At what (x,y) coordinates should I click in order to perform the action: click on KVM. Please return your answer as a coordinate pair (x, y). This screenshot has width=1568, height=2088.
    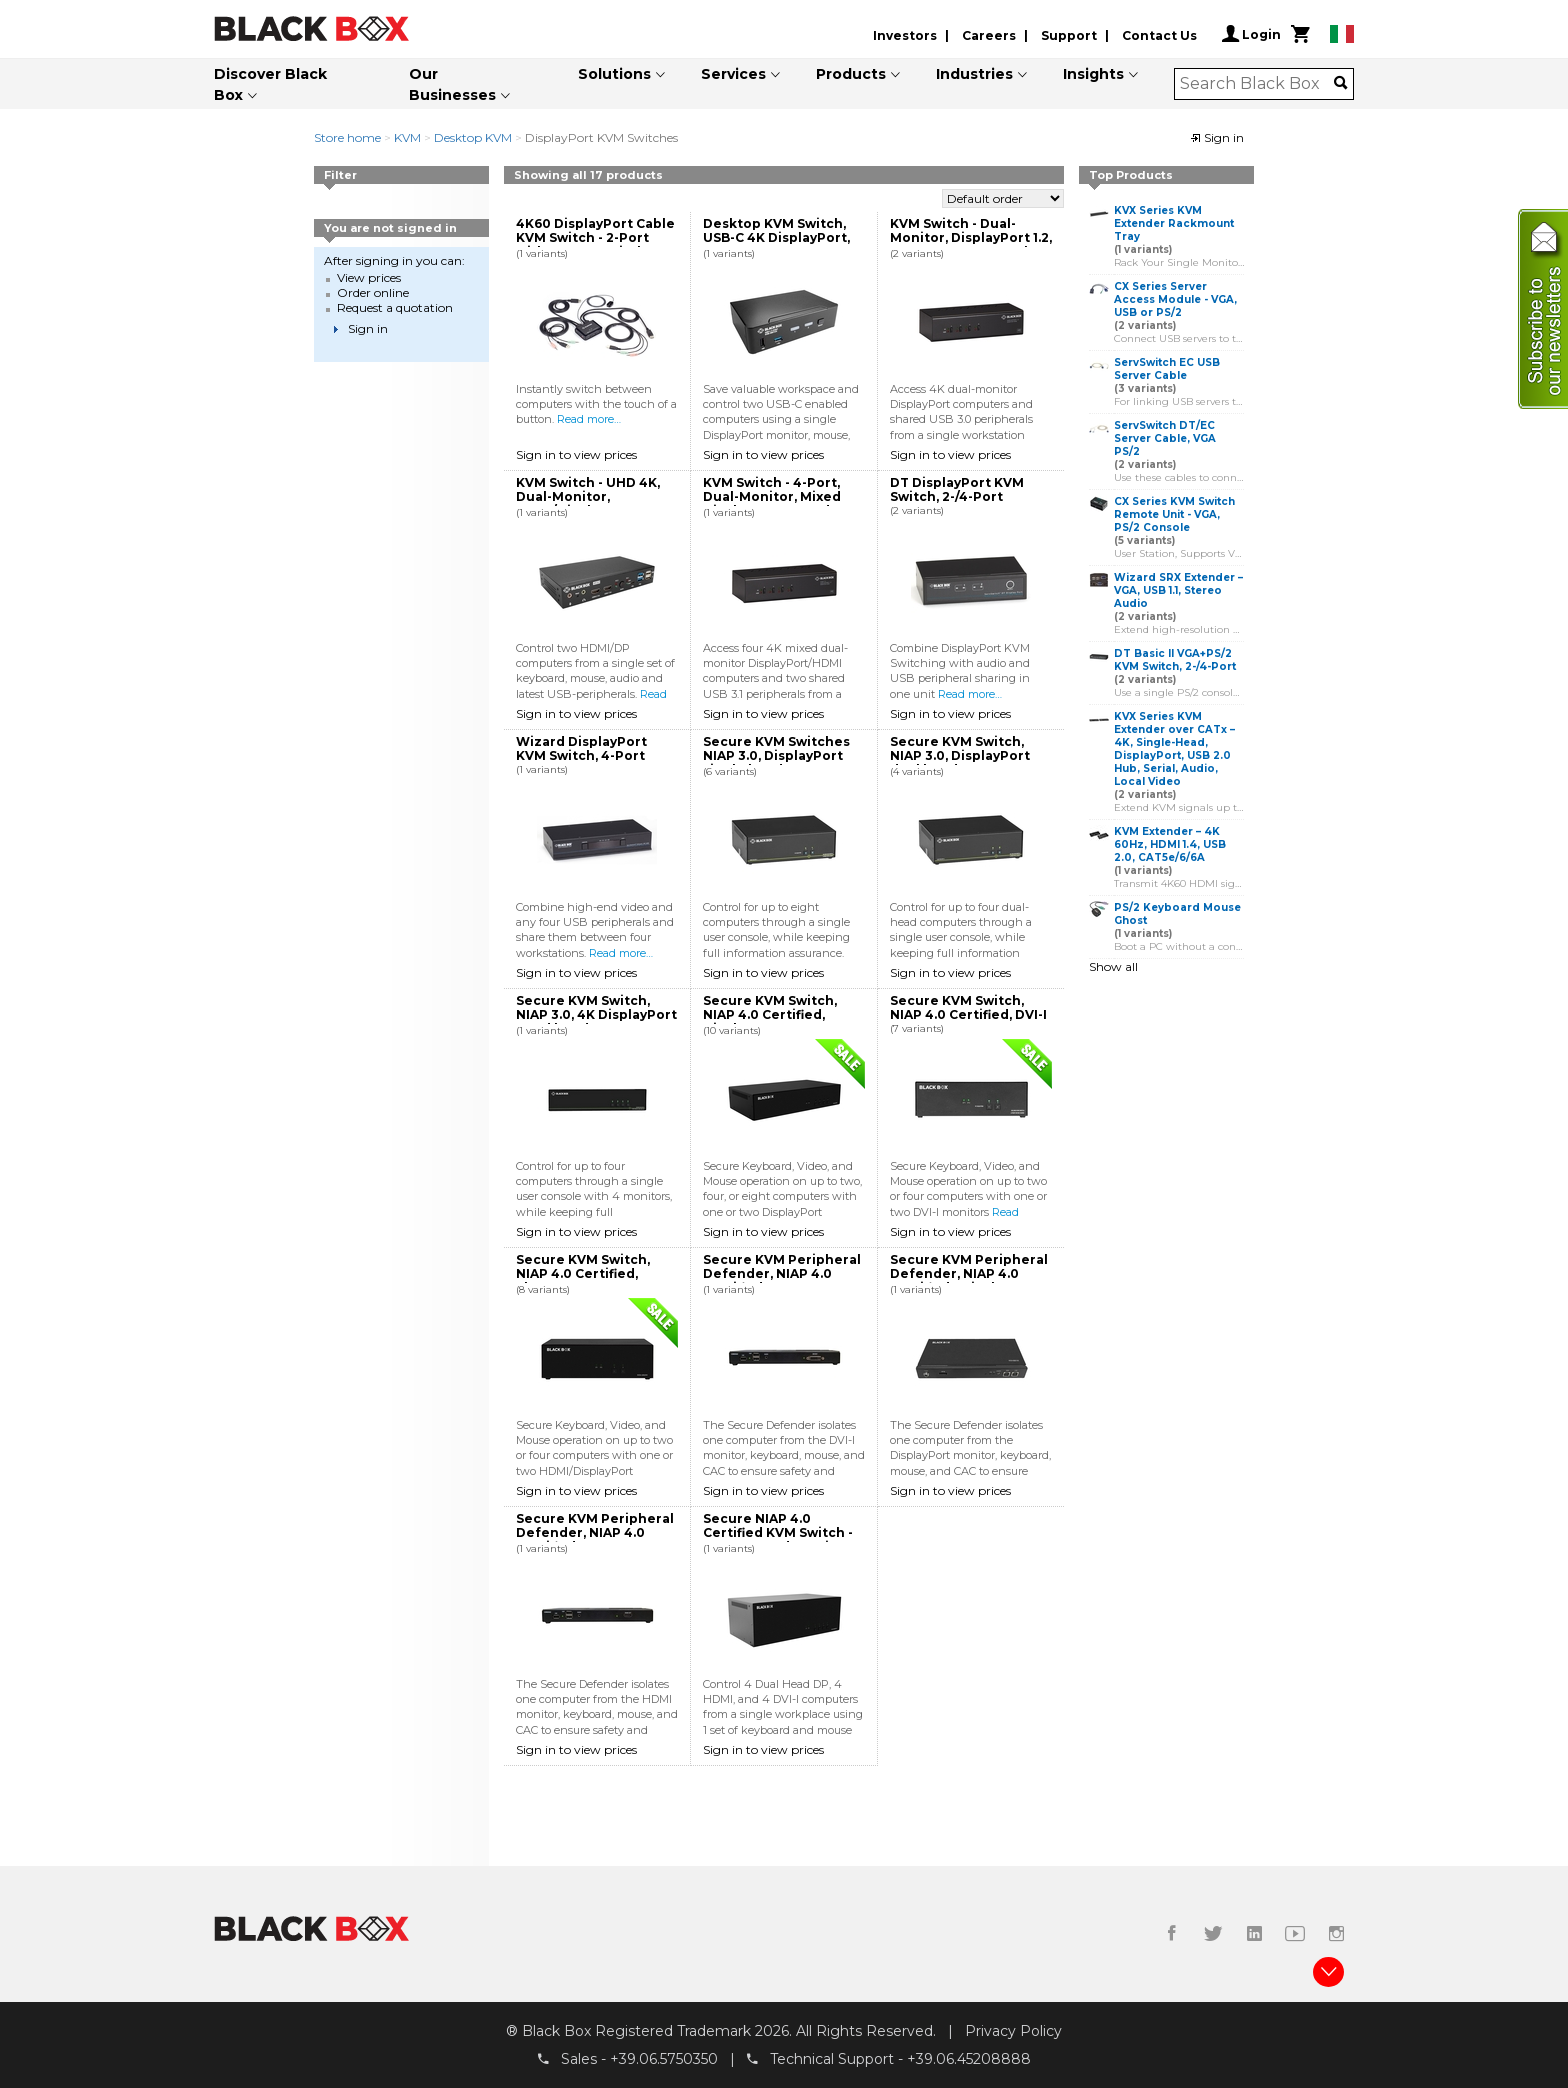
    Looking at the image, I should click on (407, 137).